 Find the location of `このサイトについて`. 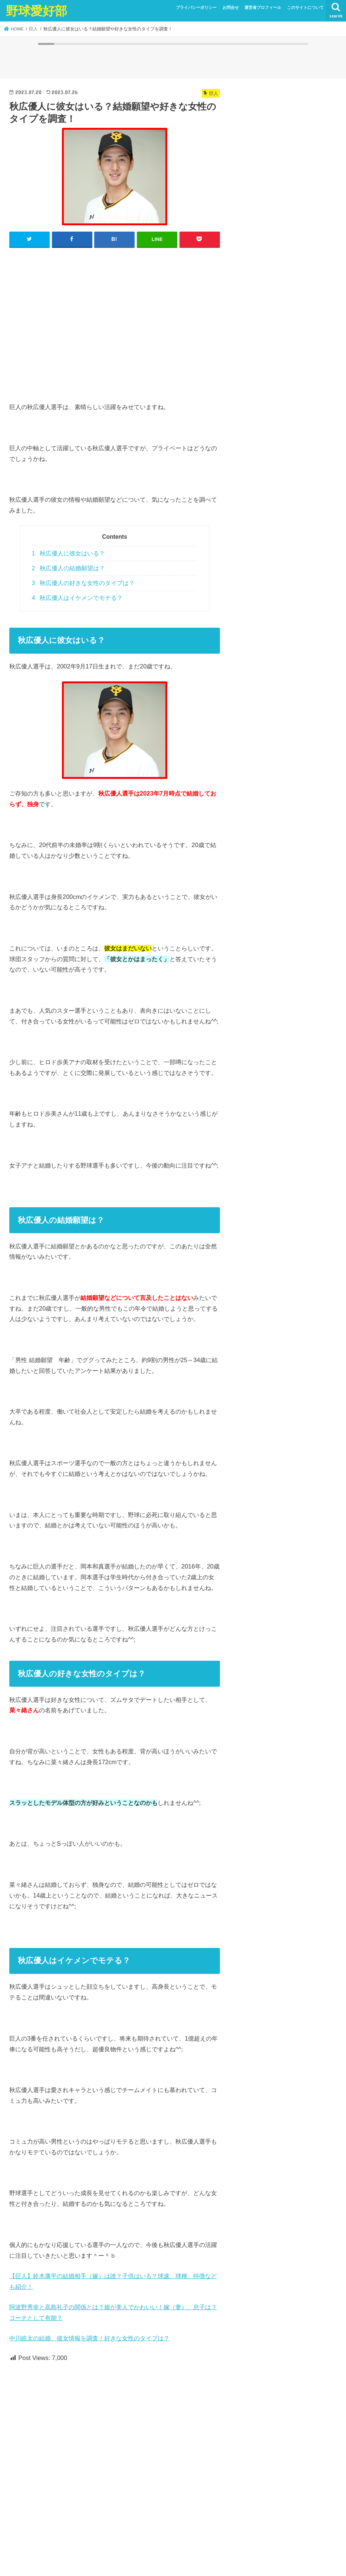

このサイトについて is located at coordinates (305, 7).